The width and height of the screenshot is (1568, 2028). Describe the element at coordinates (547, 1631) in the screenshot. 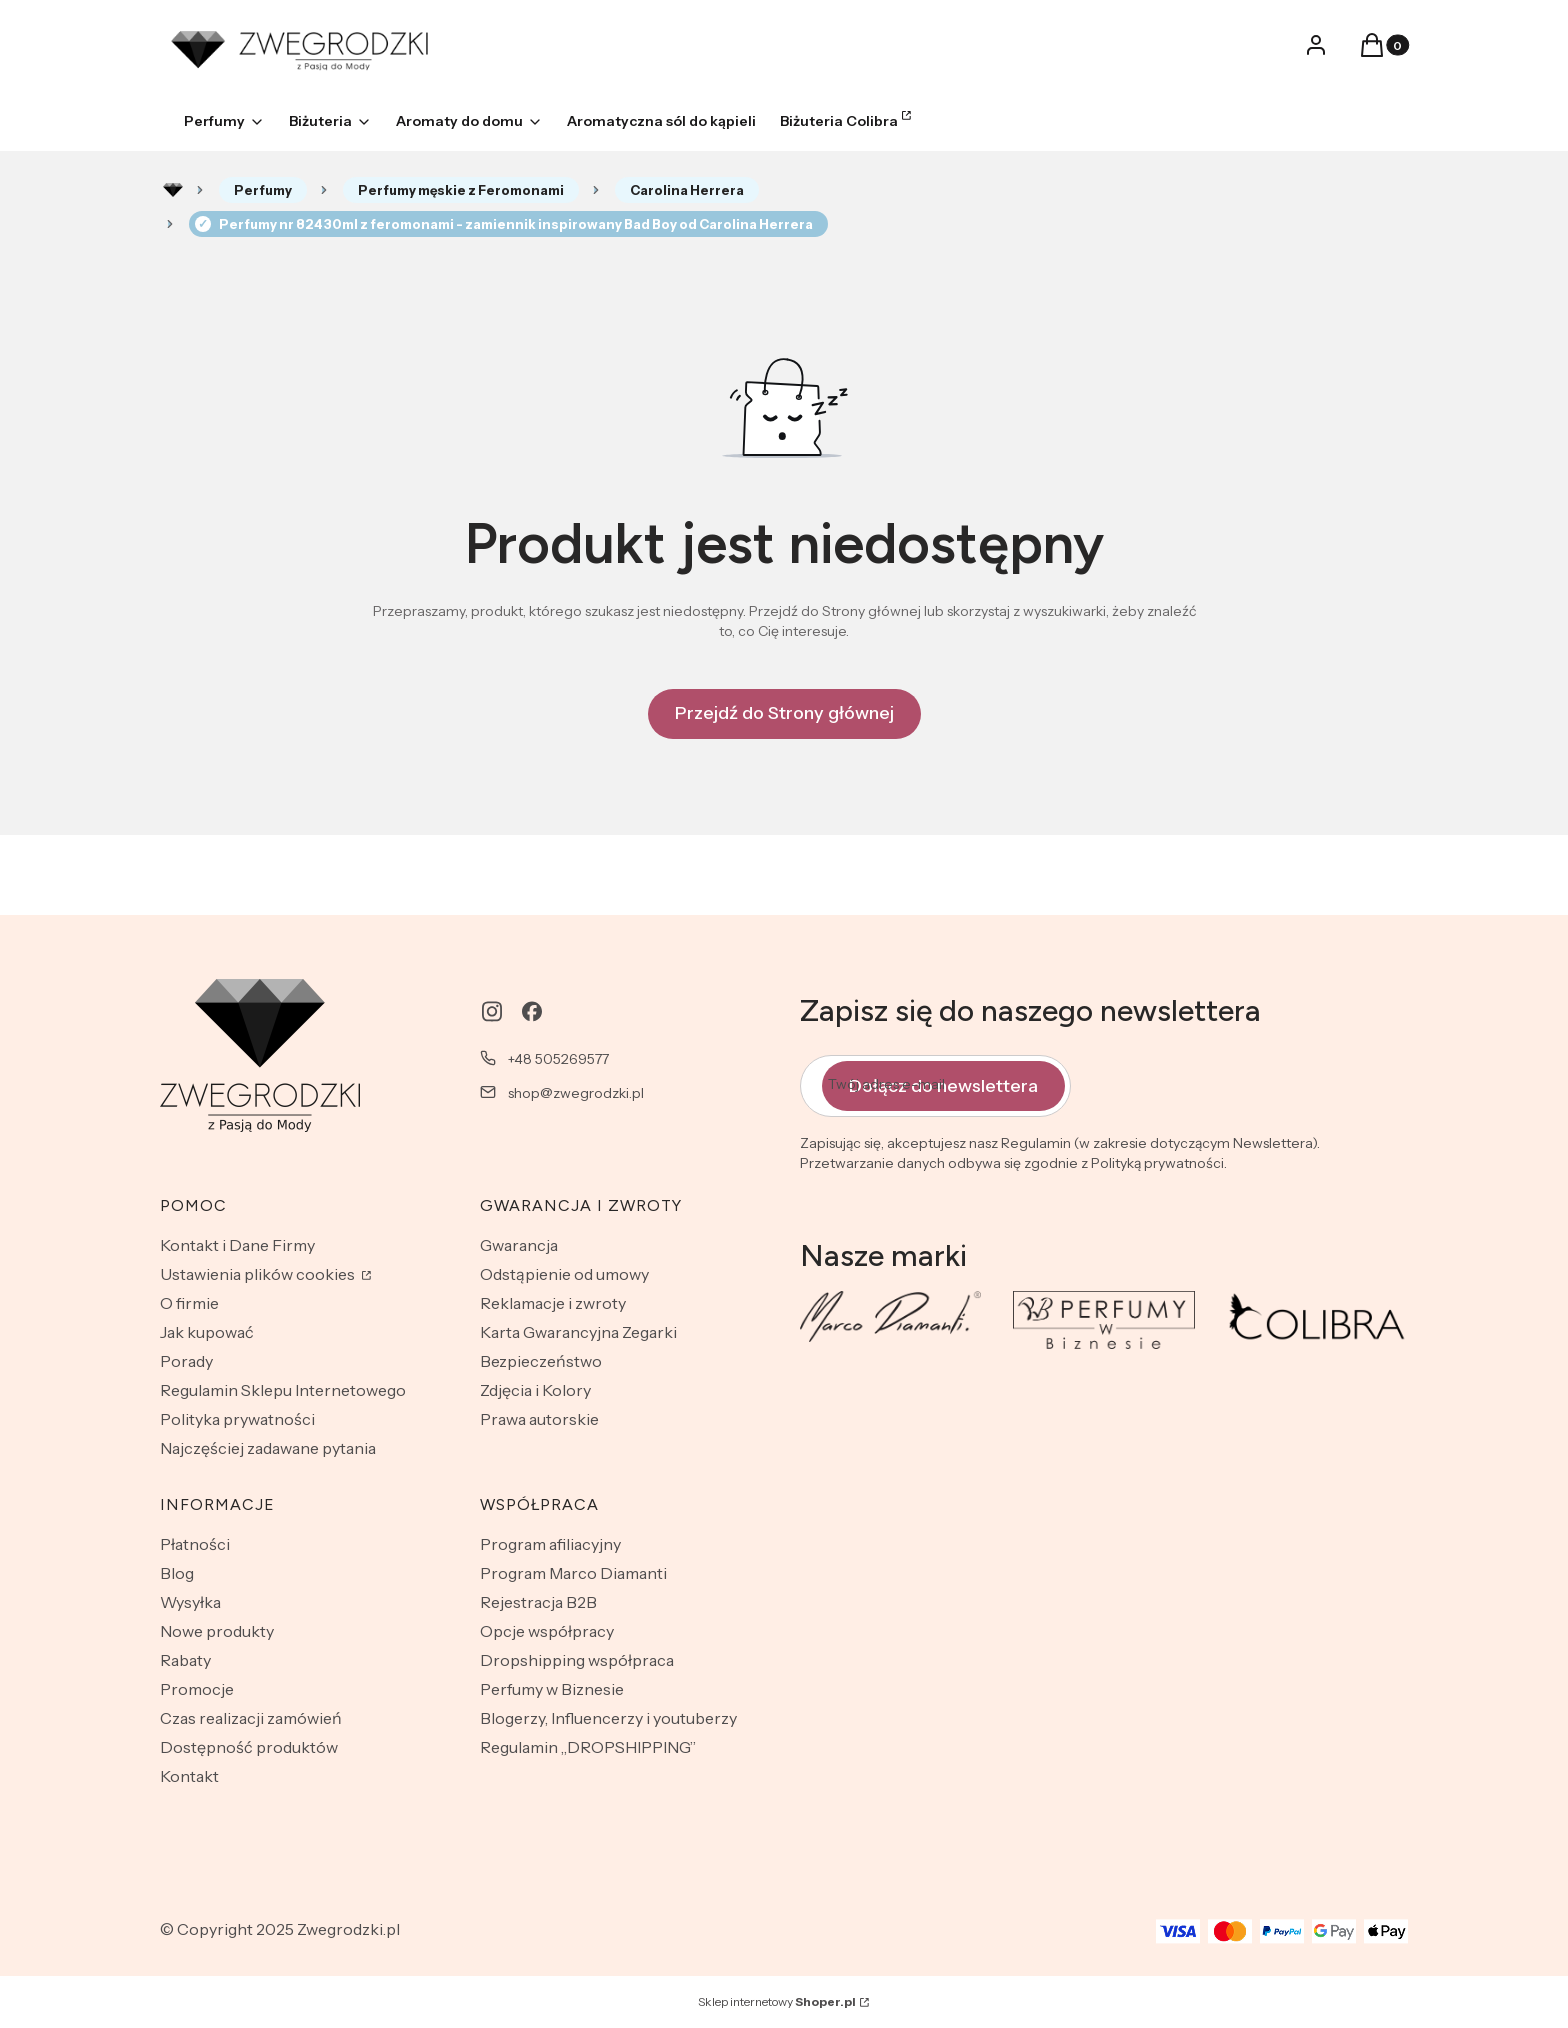

I see `Opcje współpracy` at that location.